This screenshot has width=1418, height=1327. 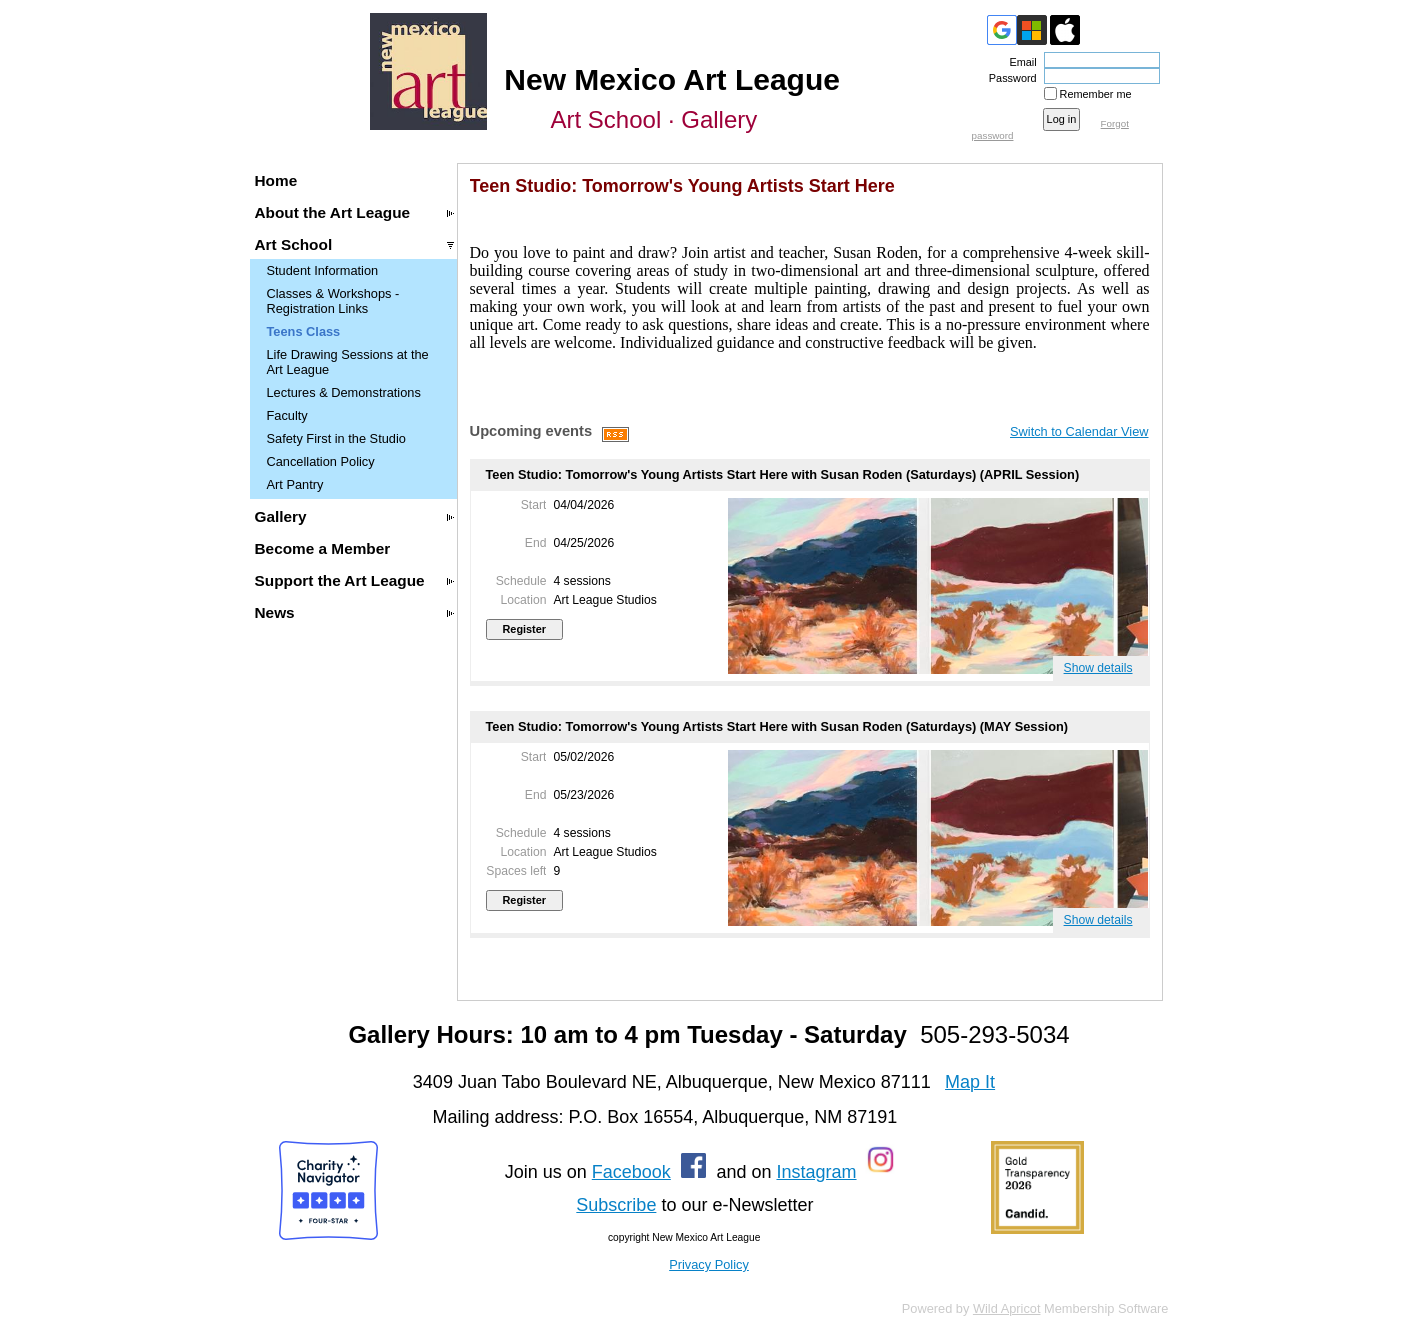 I want to click on Subscribe, so click(x=616, y=1205).